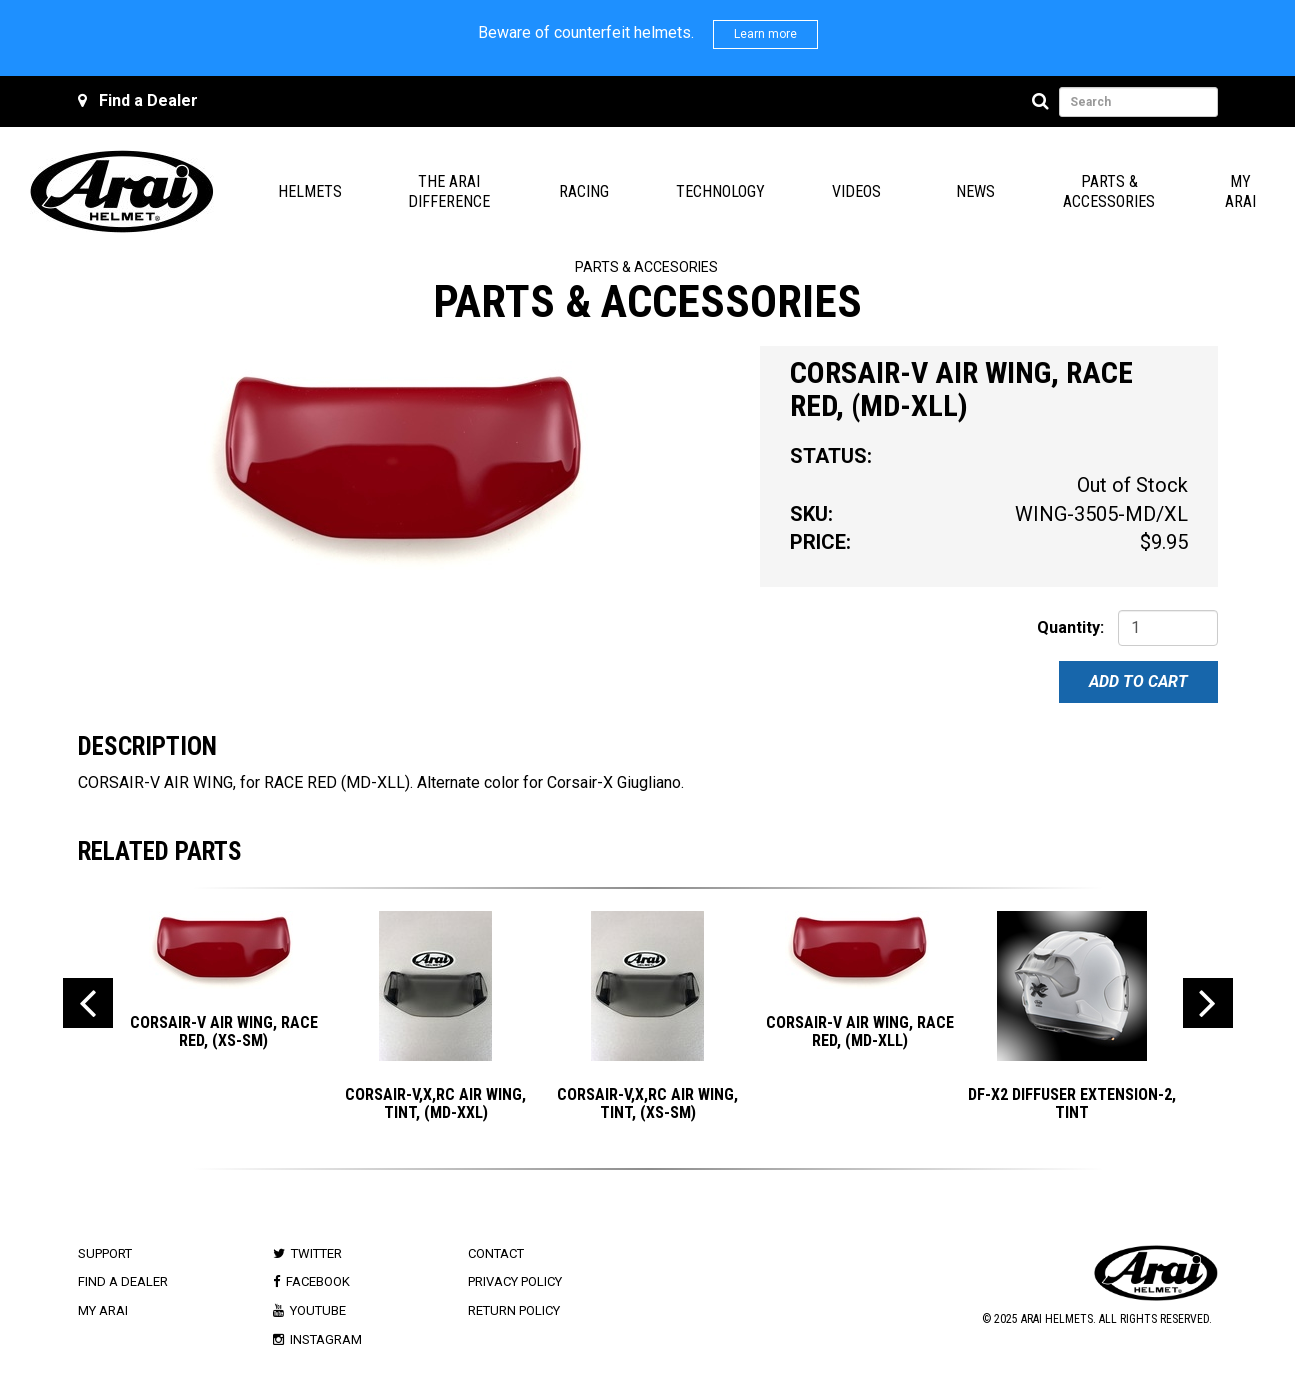 The height and width of the screenshot is (1400, 1295). I want to click on Helmets, so click(310, 191).